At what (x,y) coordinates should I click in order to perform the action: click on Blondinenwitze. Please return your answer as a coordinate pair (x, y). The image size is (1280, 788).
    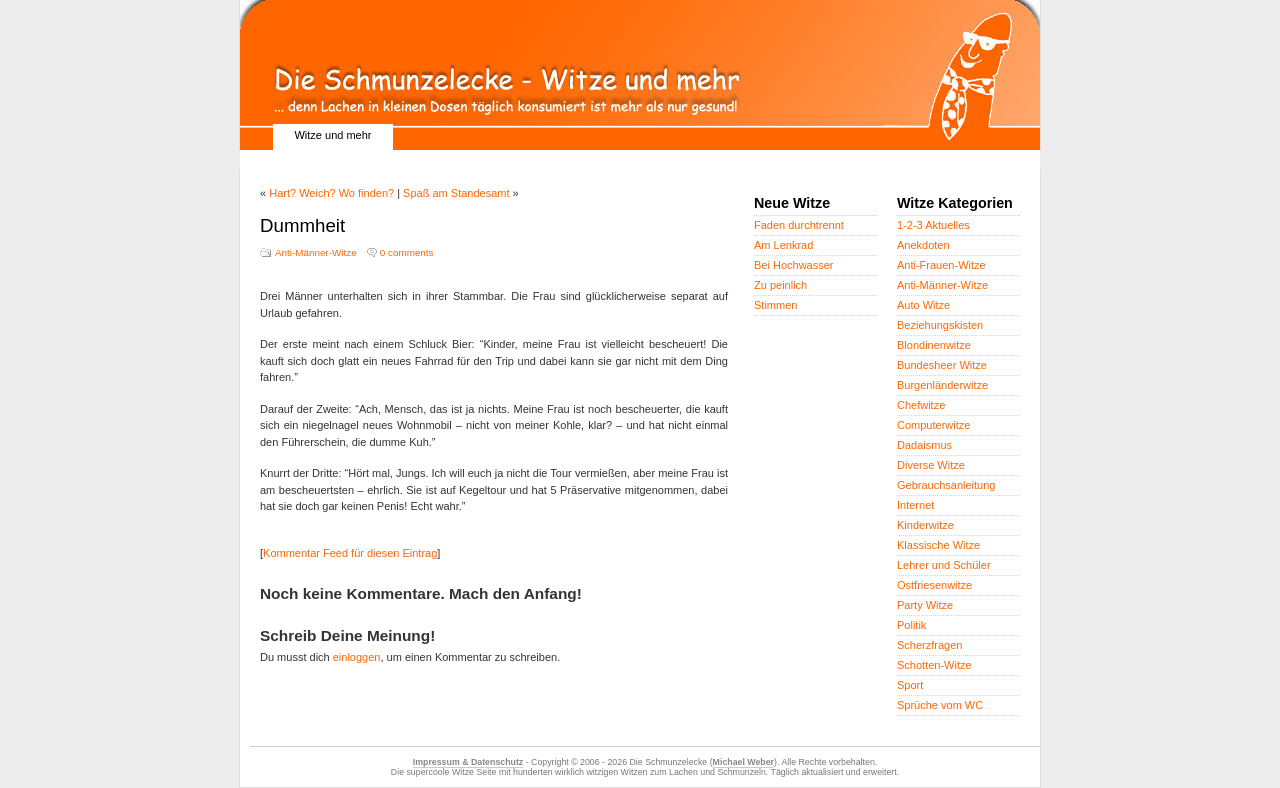
    Looking at the image, I should click on (934, 345).